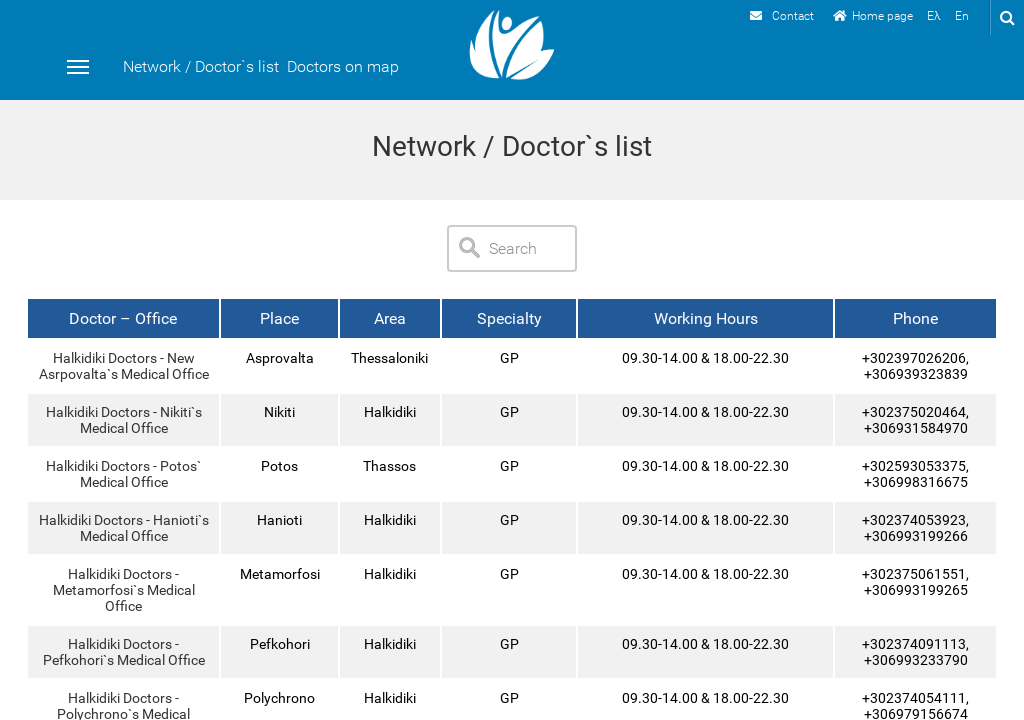  I want to click on Halkidiki Doctors - Metamorfosi`s Medical Office, so click(123, 590).